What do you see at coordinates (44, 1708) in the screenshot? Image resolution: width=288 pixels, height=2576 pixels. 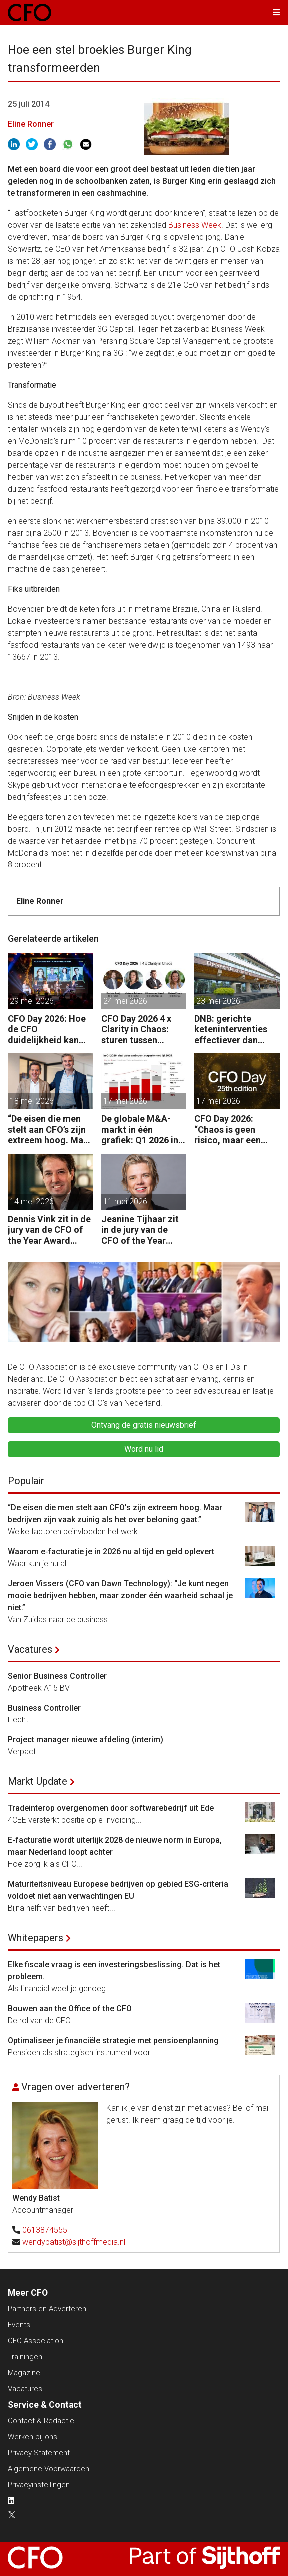 I see `Business Controller` at bounding box center [44, 1708].